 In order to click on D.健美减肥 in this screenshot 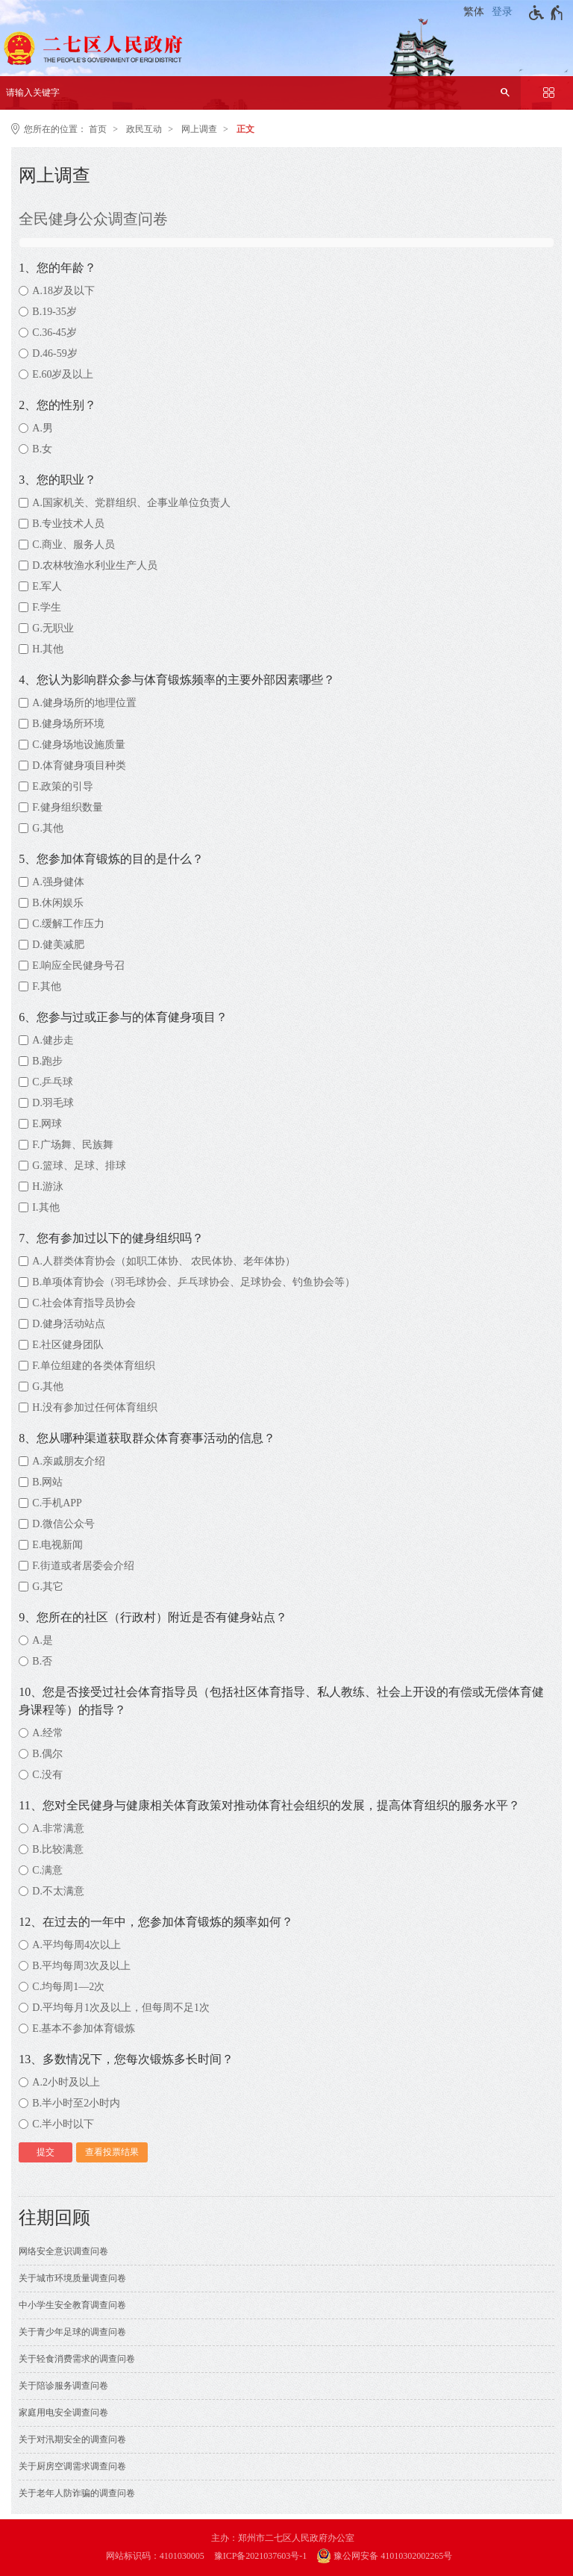, I will do `click(58, 944)`.